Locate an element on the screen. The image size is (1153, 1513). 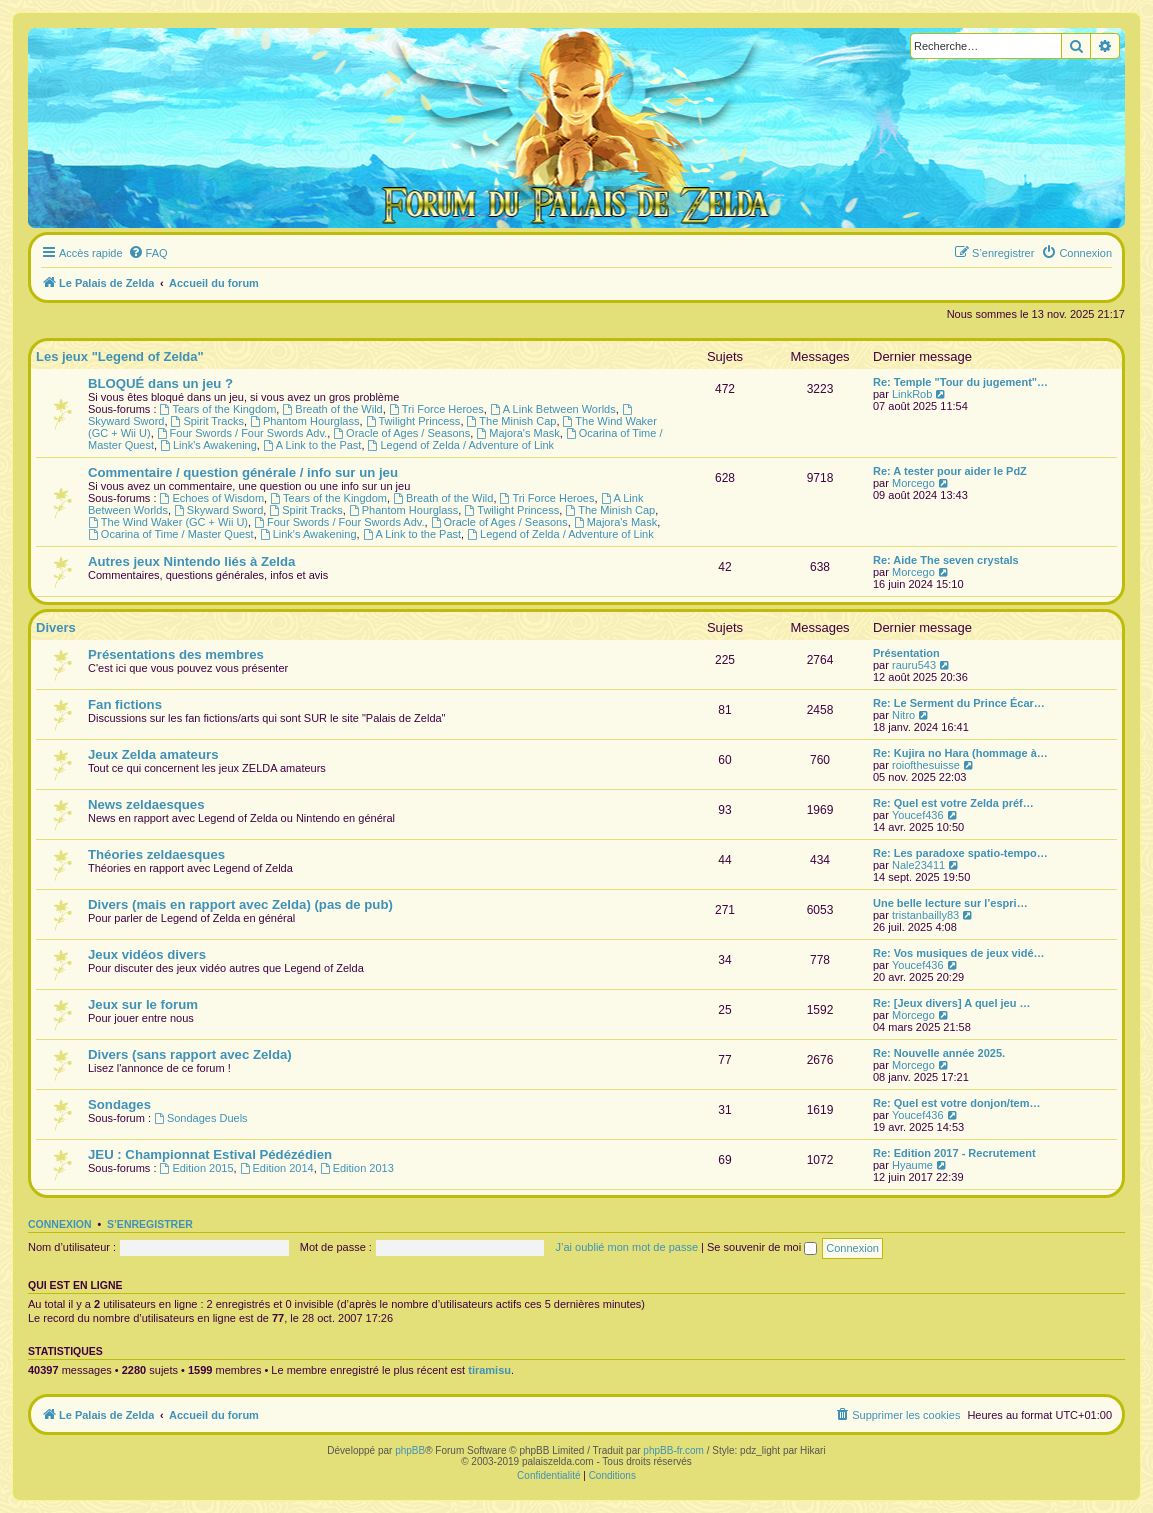
Re: Le Serment du Prince Écar… is located at coordinates (959, 703).